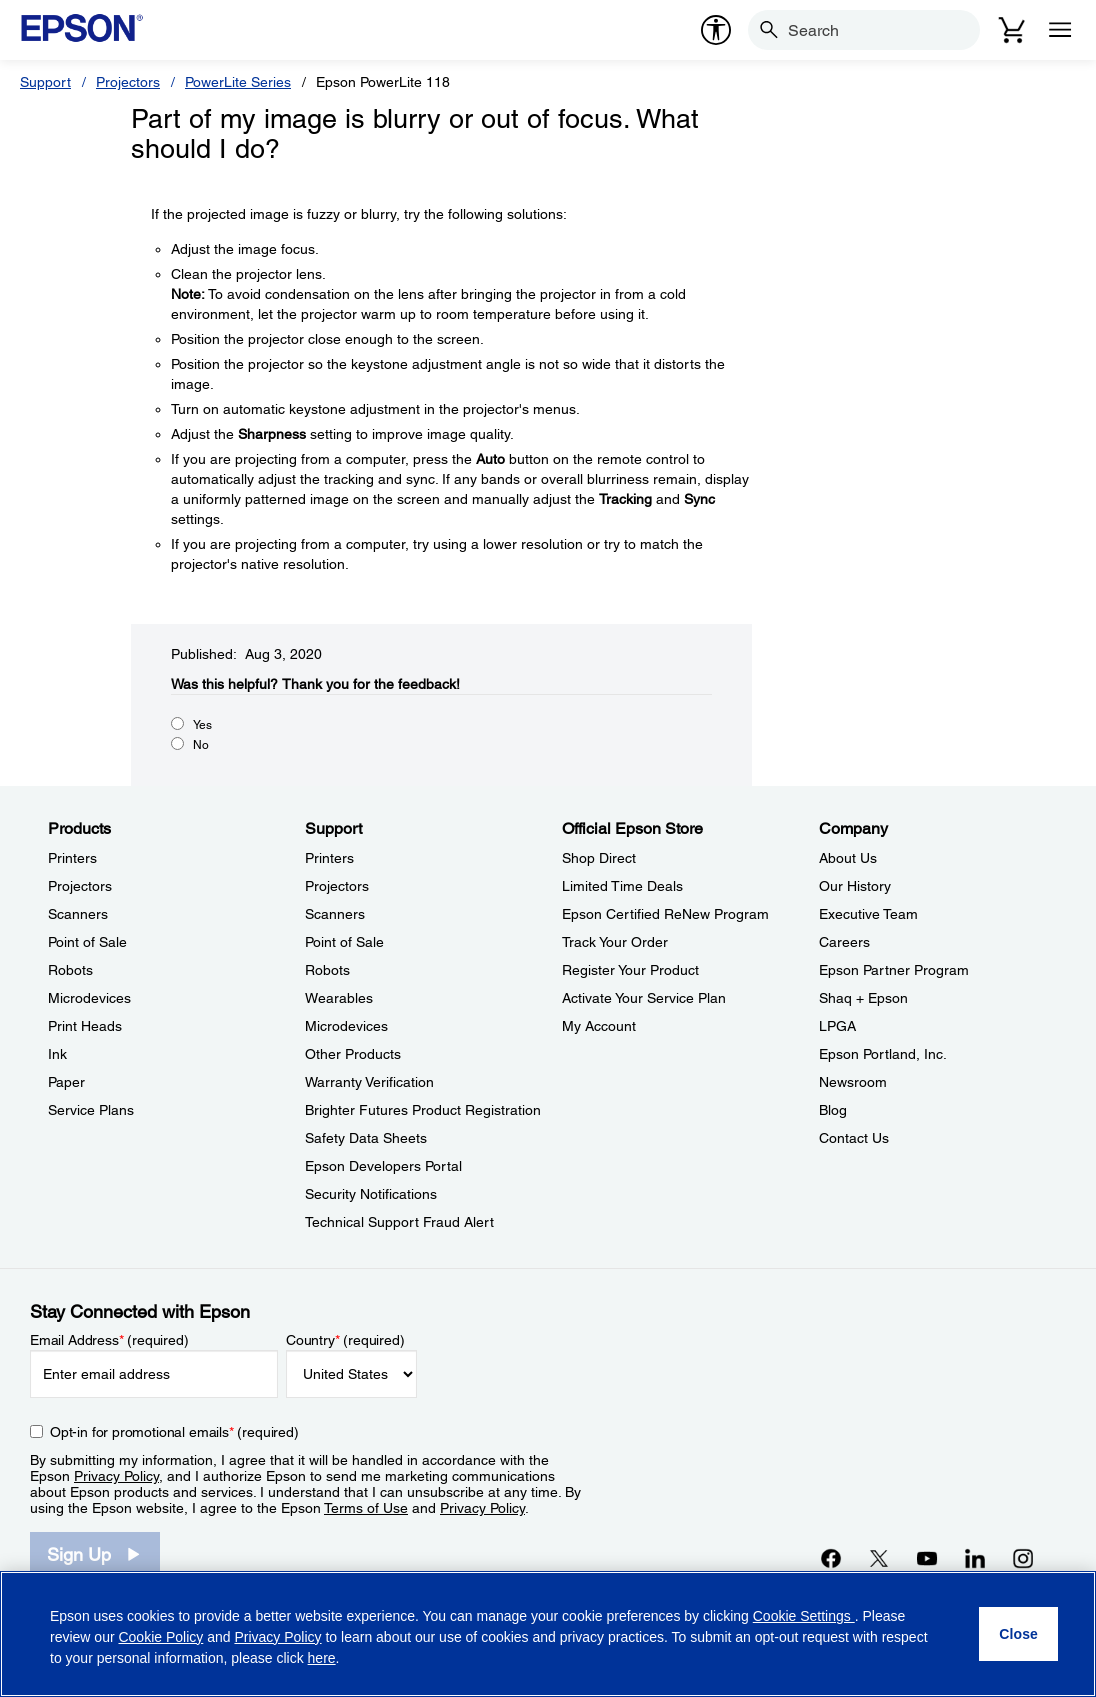 The image size is (1096, 1697). I want to click on Activate Your Service Plan [Official Epson StoreActivate Your Service Plan], so click(644, 998).